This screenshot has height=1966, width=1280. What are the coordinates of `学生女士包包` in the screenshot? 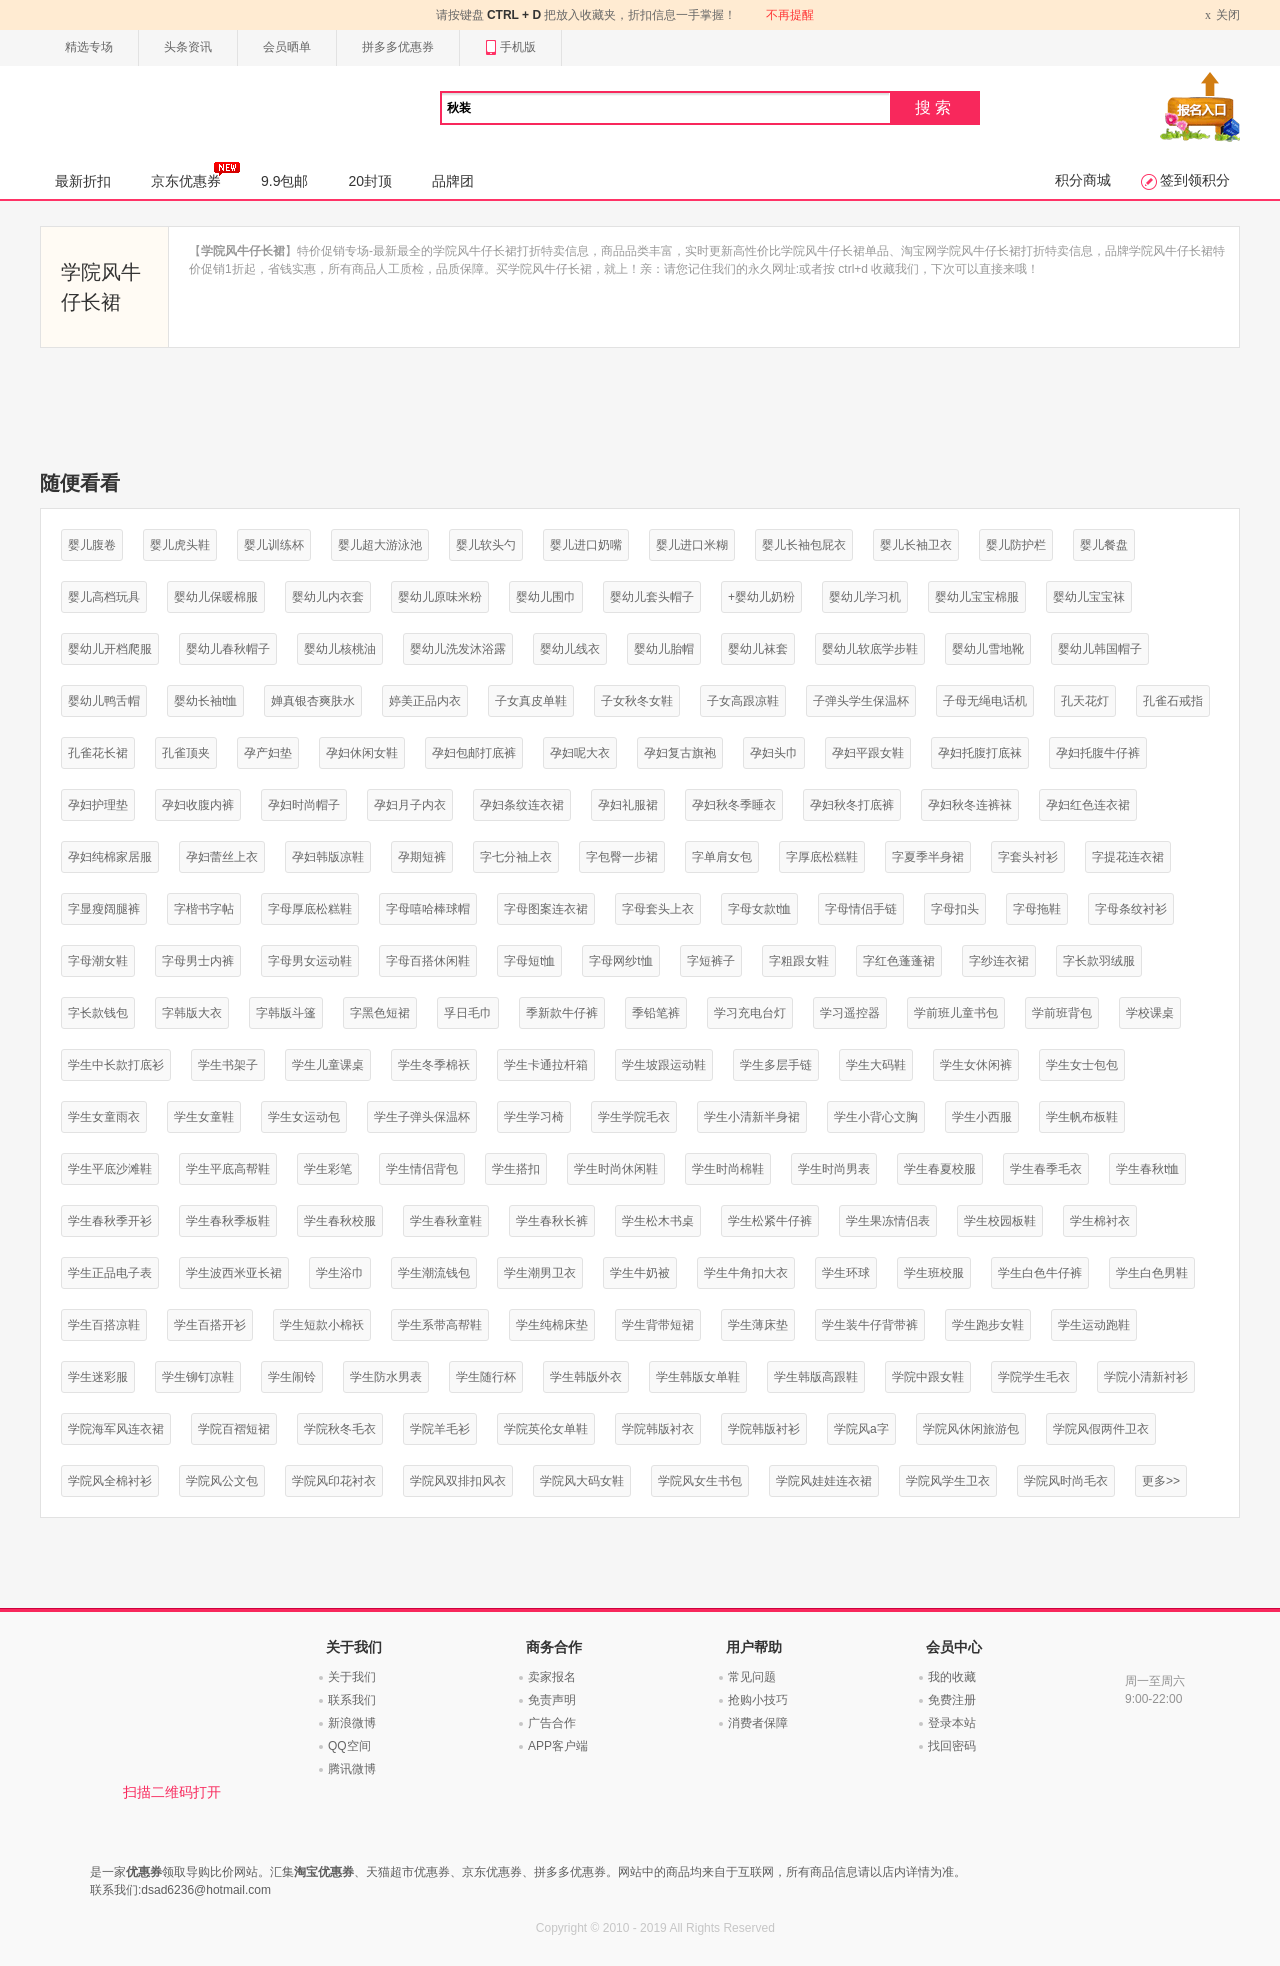 It's located at (1082, 1065).